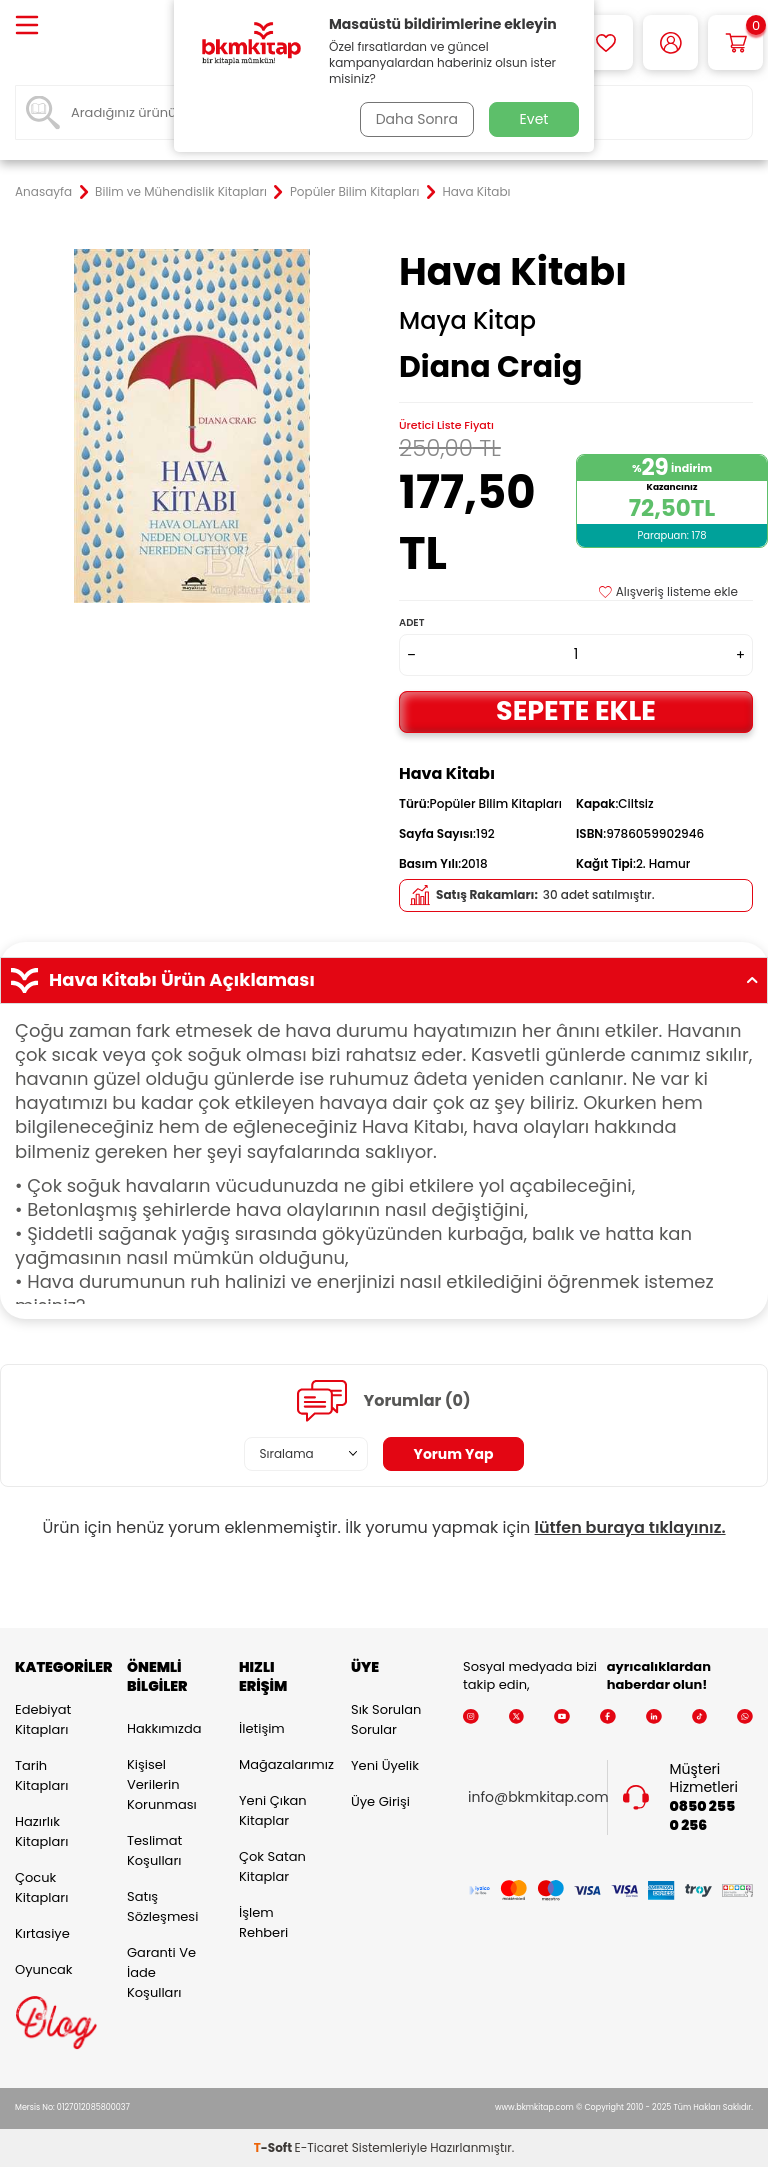 This screenshot has height=2167, width=768. What do you see at coordinates (162, 1784) in the screenshot?
I see `Kişisel Verilerin Korunması` at bounding box center [162, 1784].